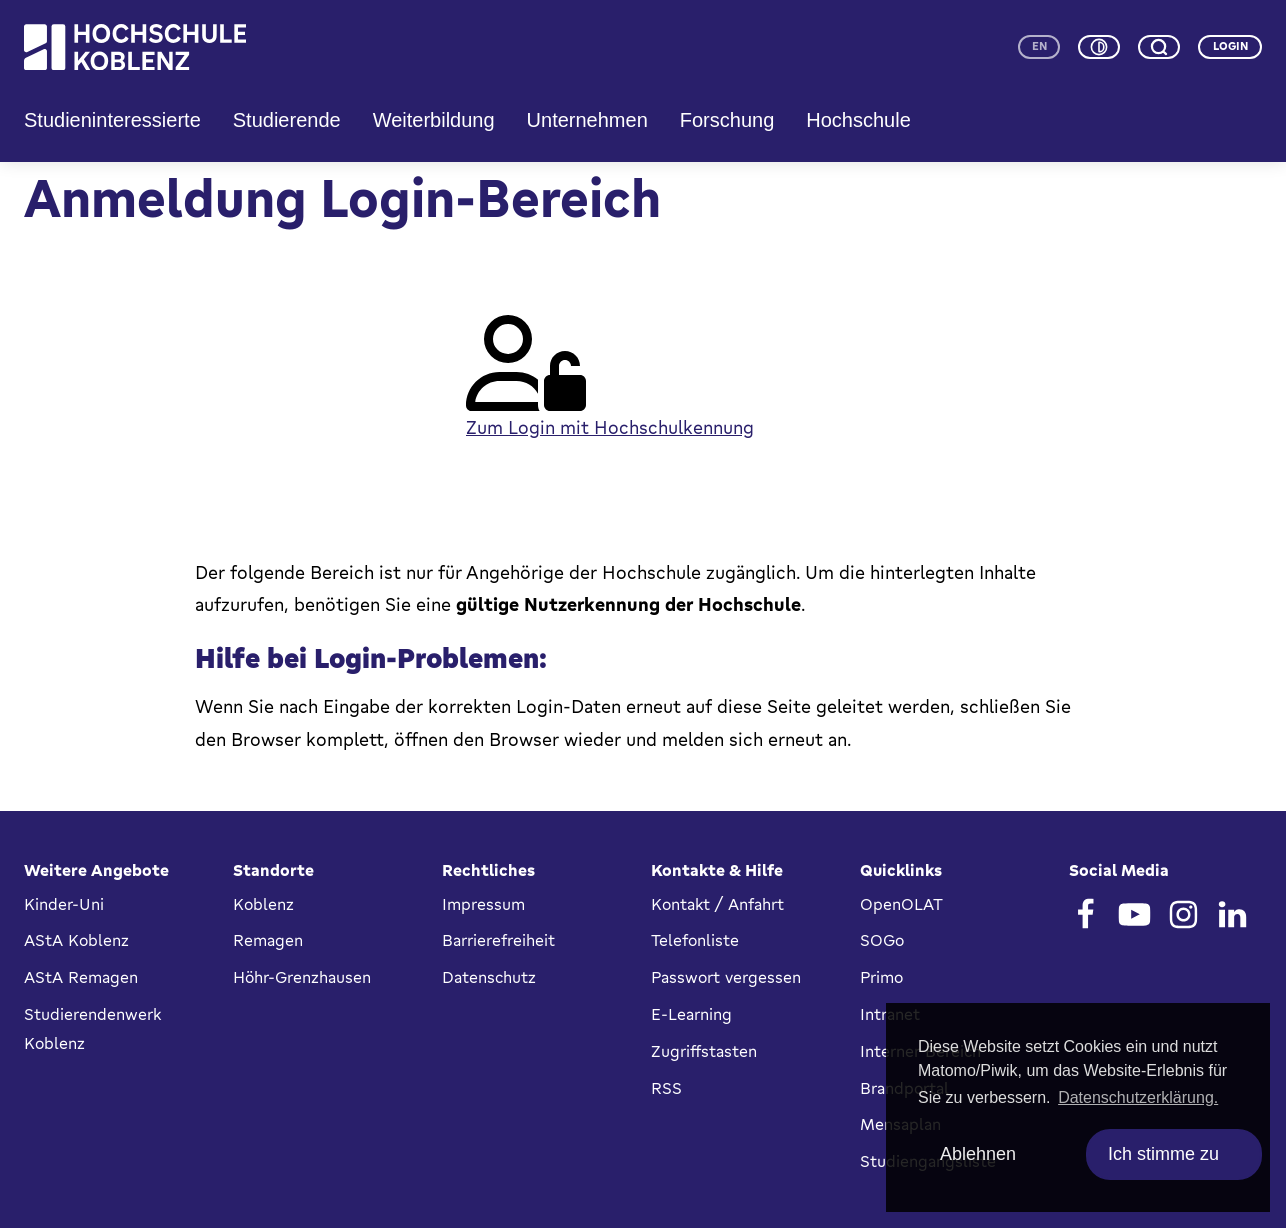 The width and height of the screenshot is (1286, 1228). What do you see at coordinates (489, 977) in the screenshot?
I see `Datenschutz` at bounding box center [489, 977].